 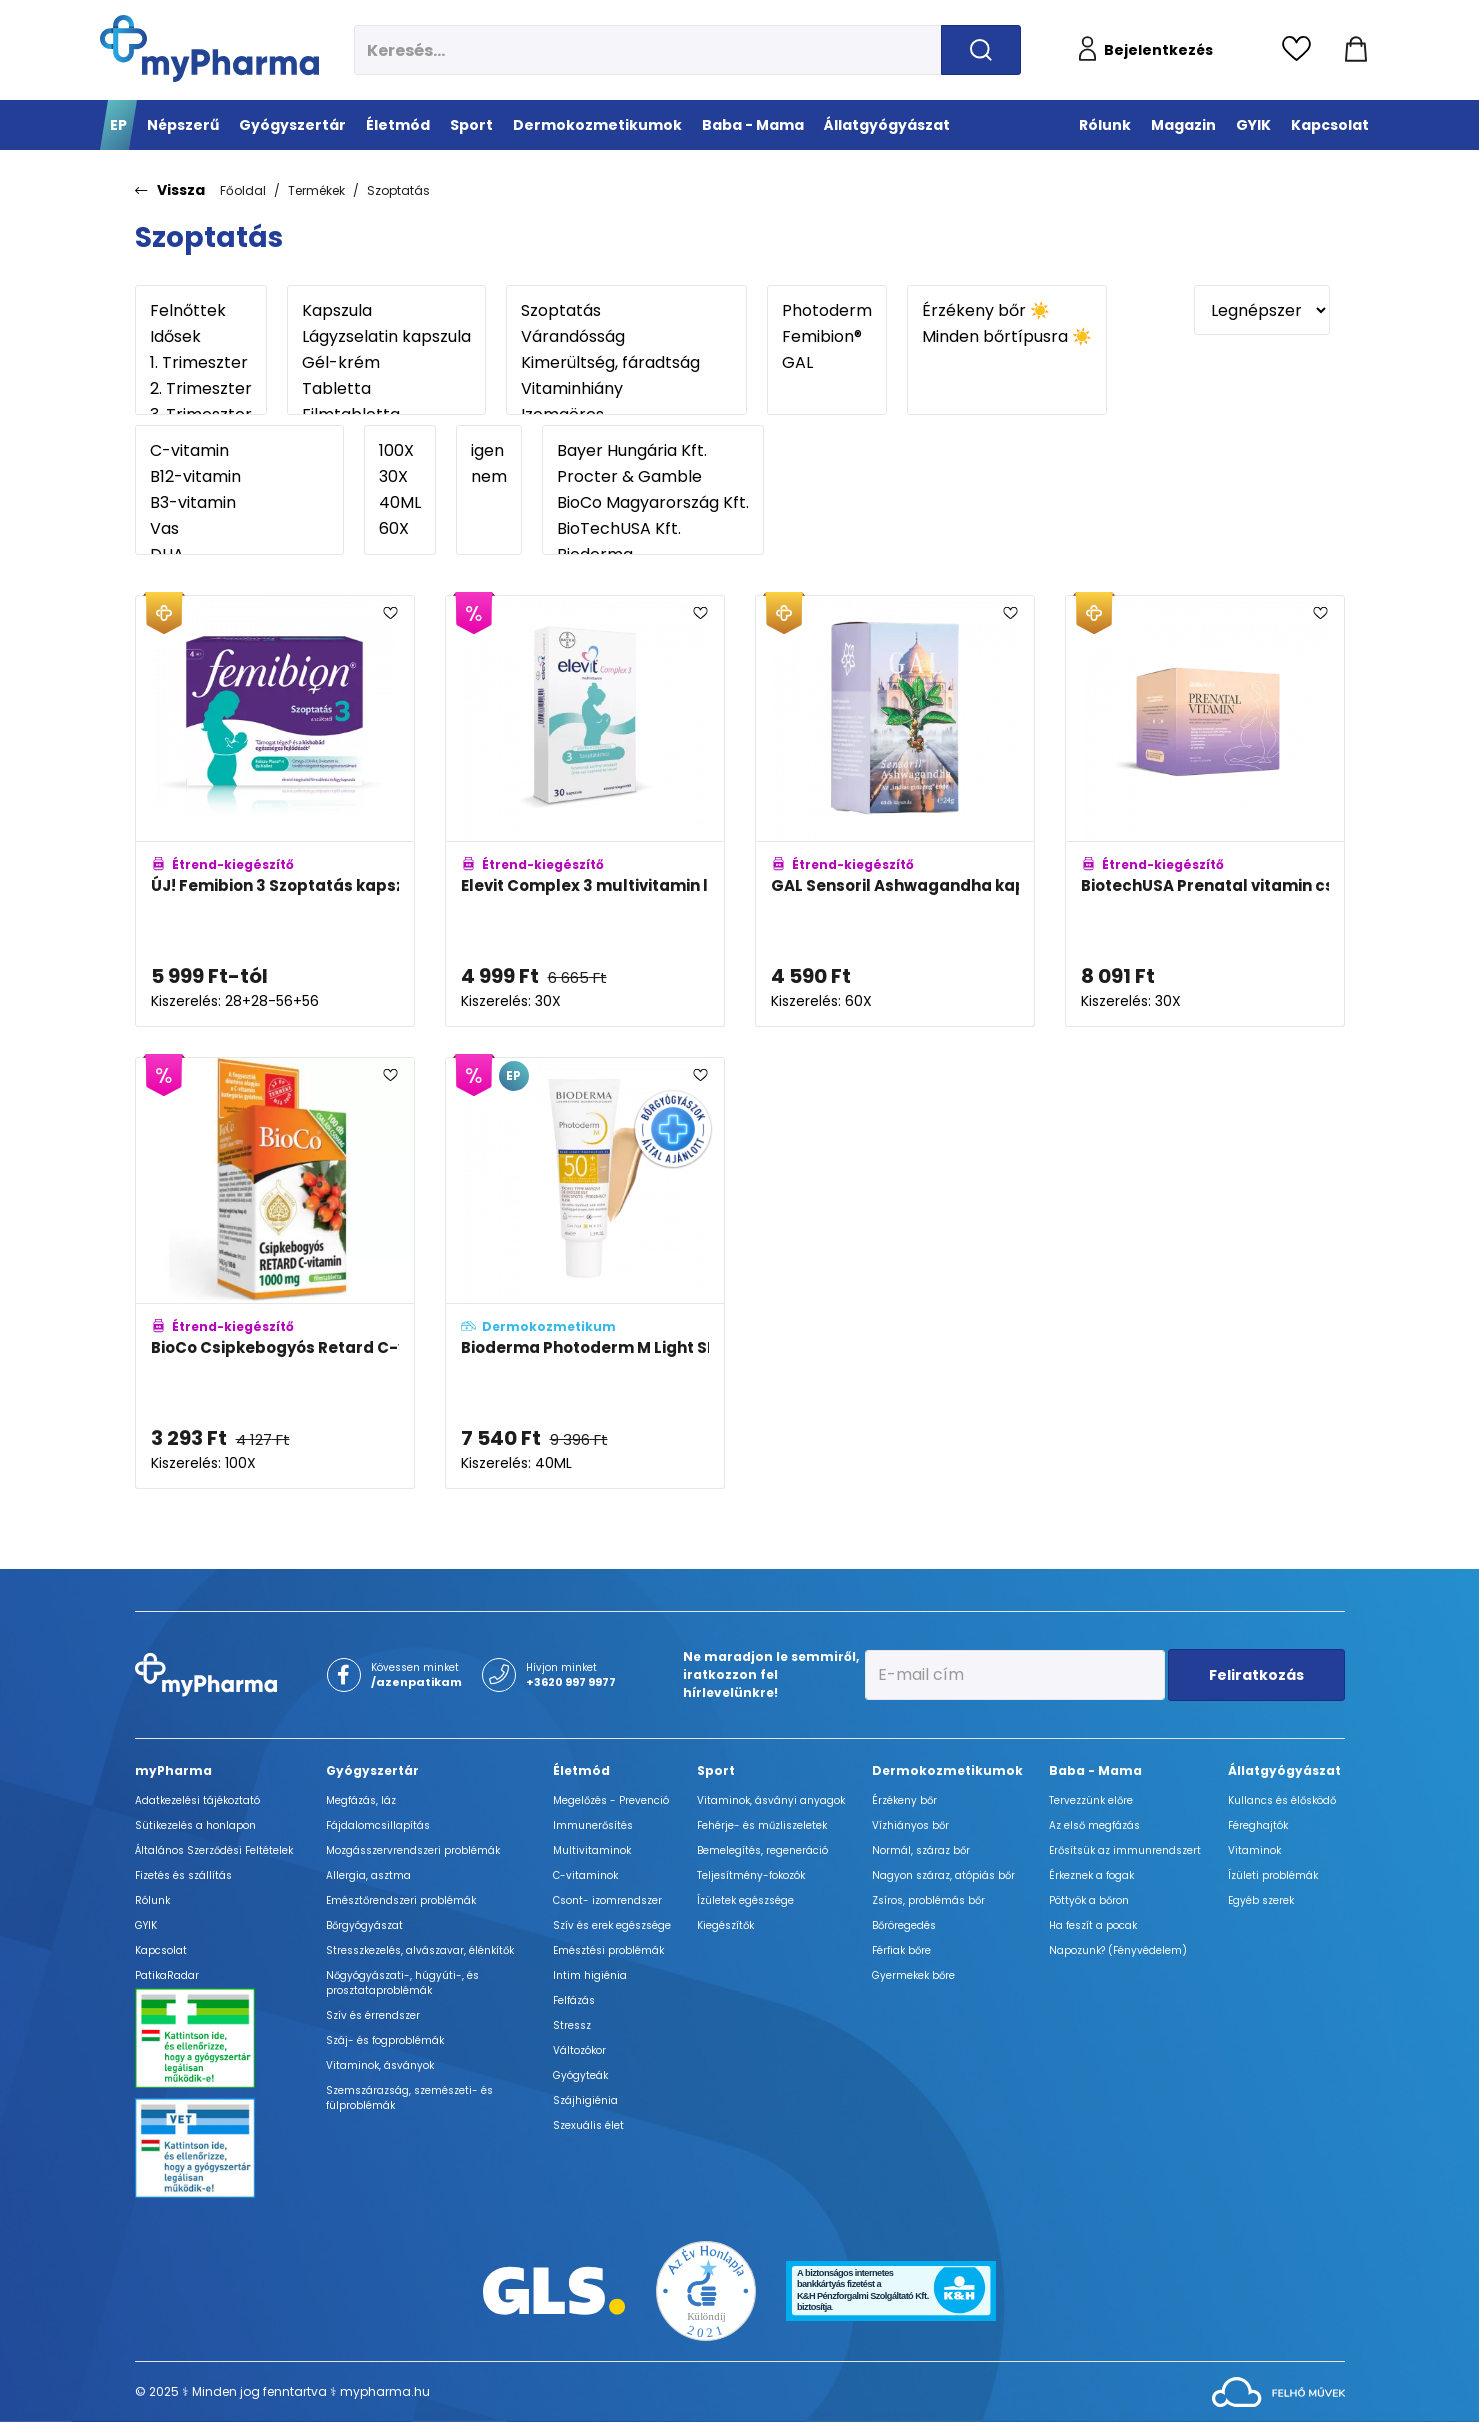 I want to click on [myPharma.hu főoldala], so click(x=209, y=48).